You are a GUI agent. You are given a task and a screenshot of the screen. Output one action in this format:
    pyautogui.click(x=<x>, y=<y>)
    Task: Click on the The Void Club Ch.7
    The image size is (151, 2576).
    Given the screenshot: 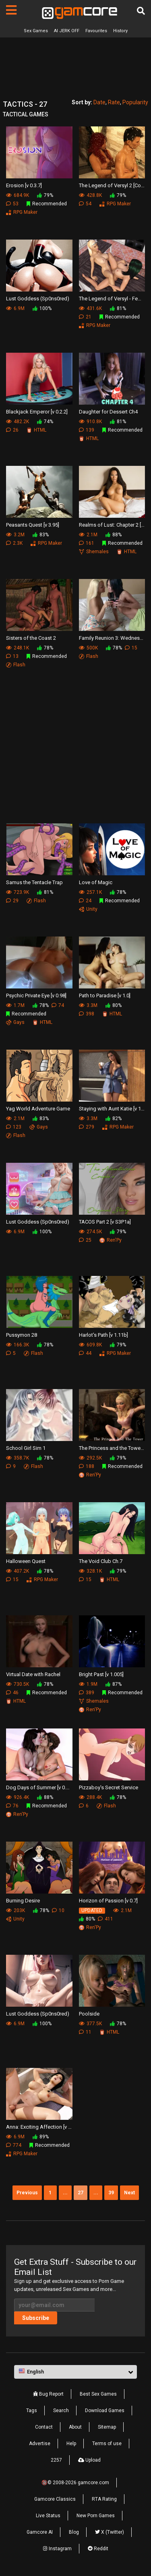 What is the action you would take?
    pyautogui.click(x=100, y=1561)
    